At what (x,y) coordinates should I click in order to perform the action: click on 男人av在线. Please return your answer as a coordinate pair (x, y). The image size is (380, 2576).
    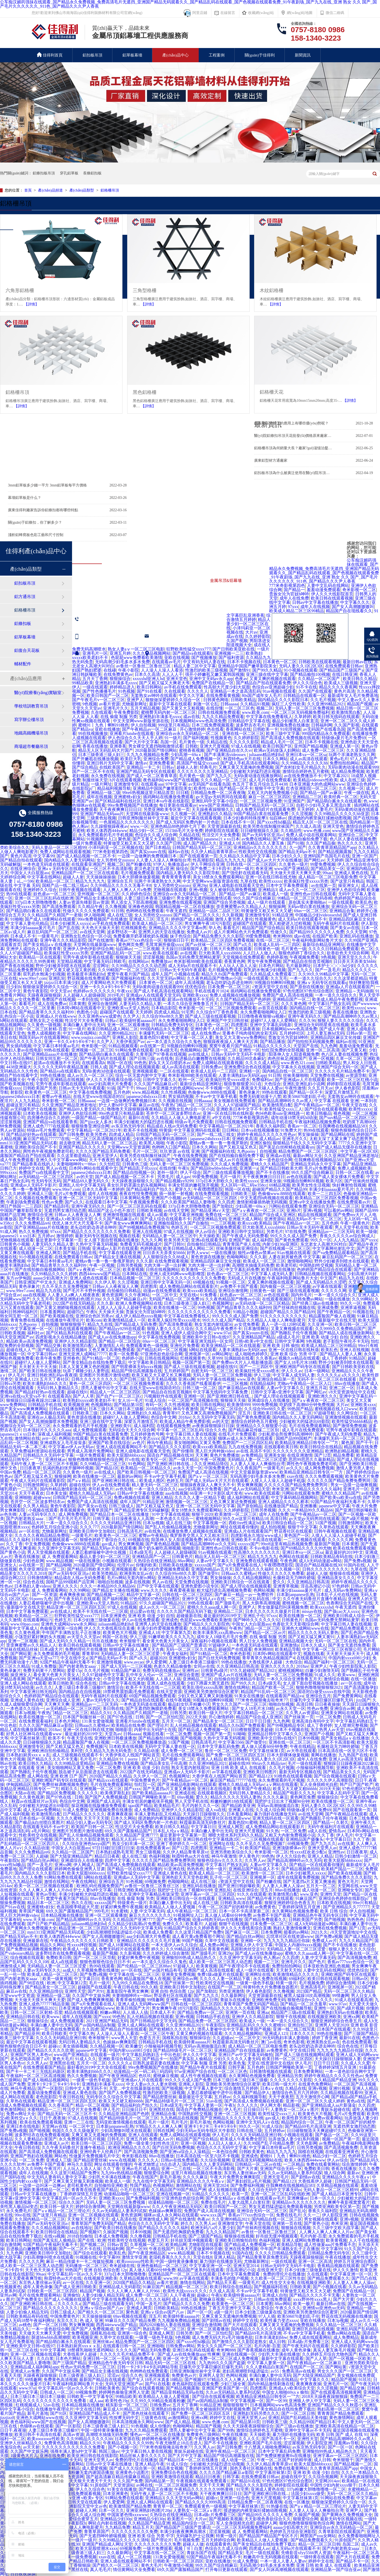
    Looking at the image, I should click on (56, 1168).